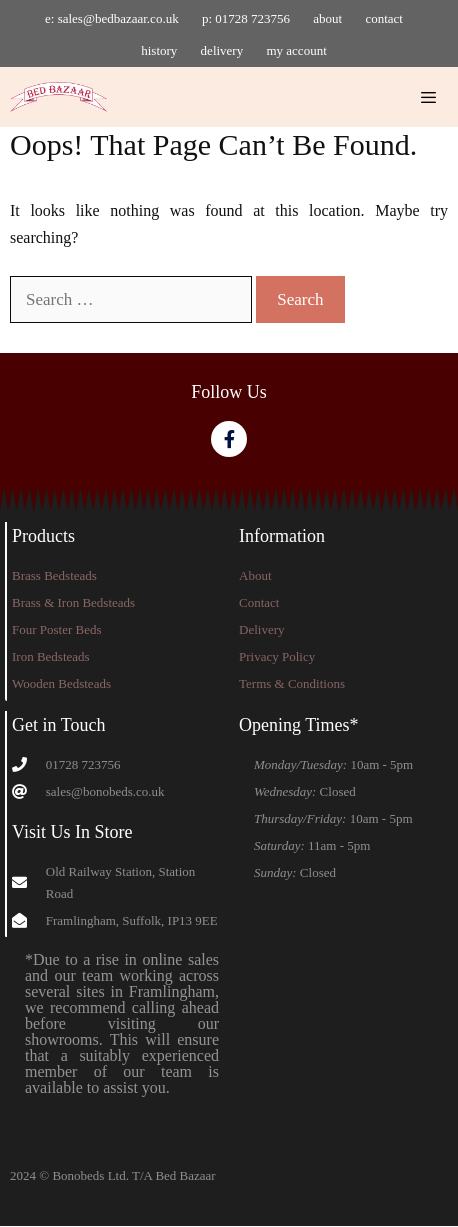 The width and height of the screenshot is (458, 1227). Describe the element at coordinates (222, 50) in the screenshot. I see `delivery` at that location.